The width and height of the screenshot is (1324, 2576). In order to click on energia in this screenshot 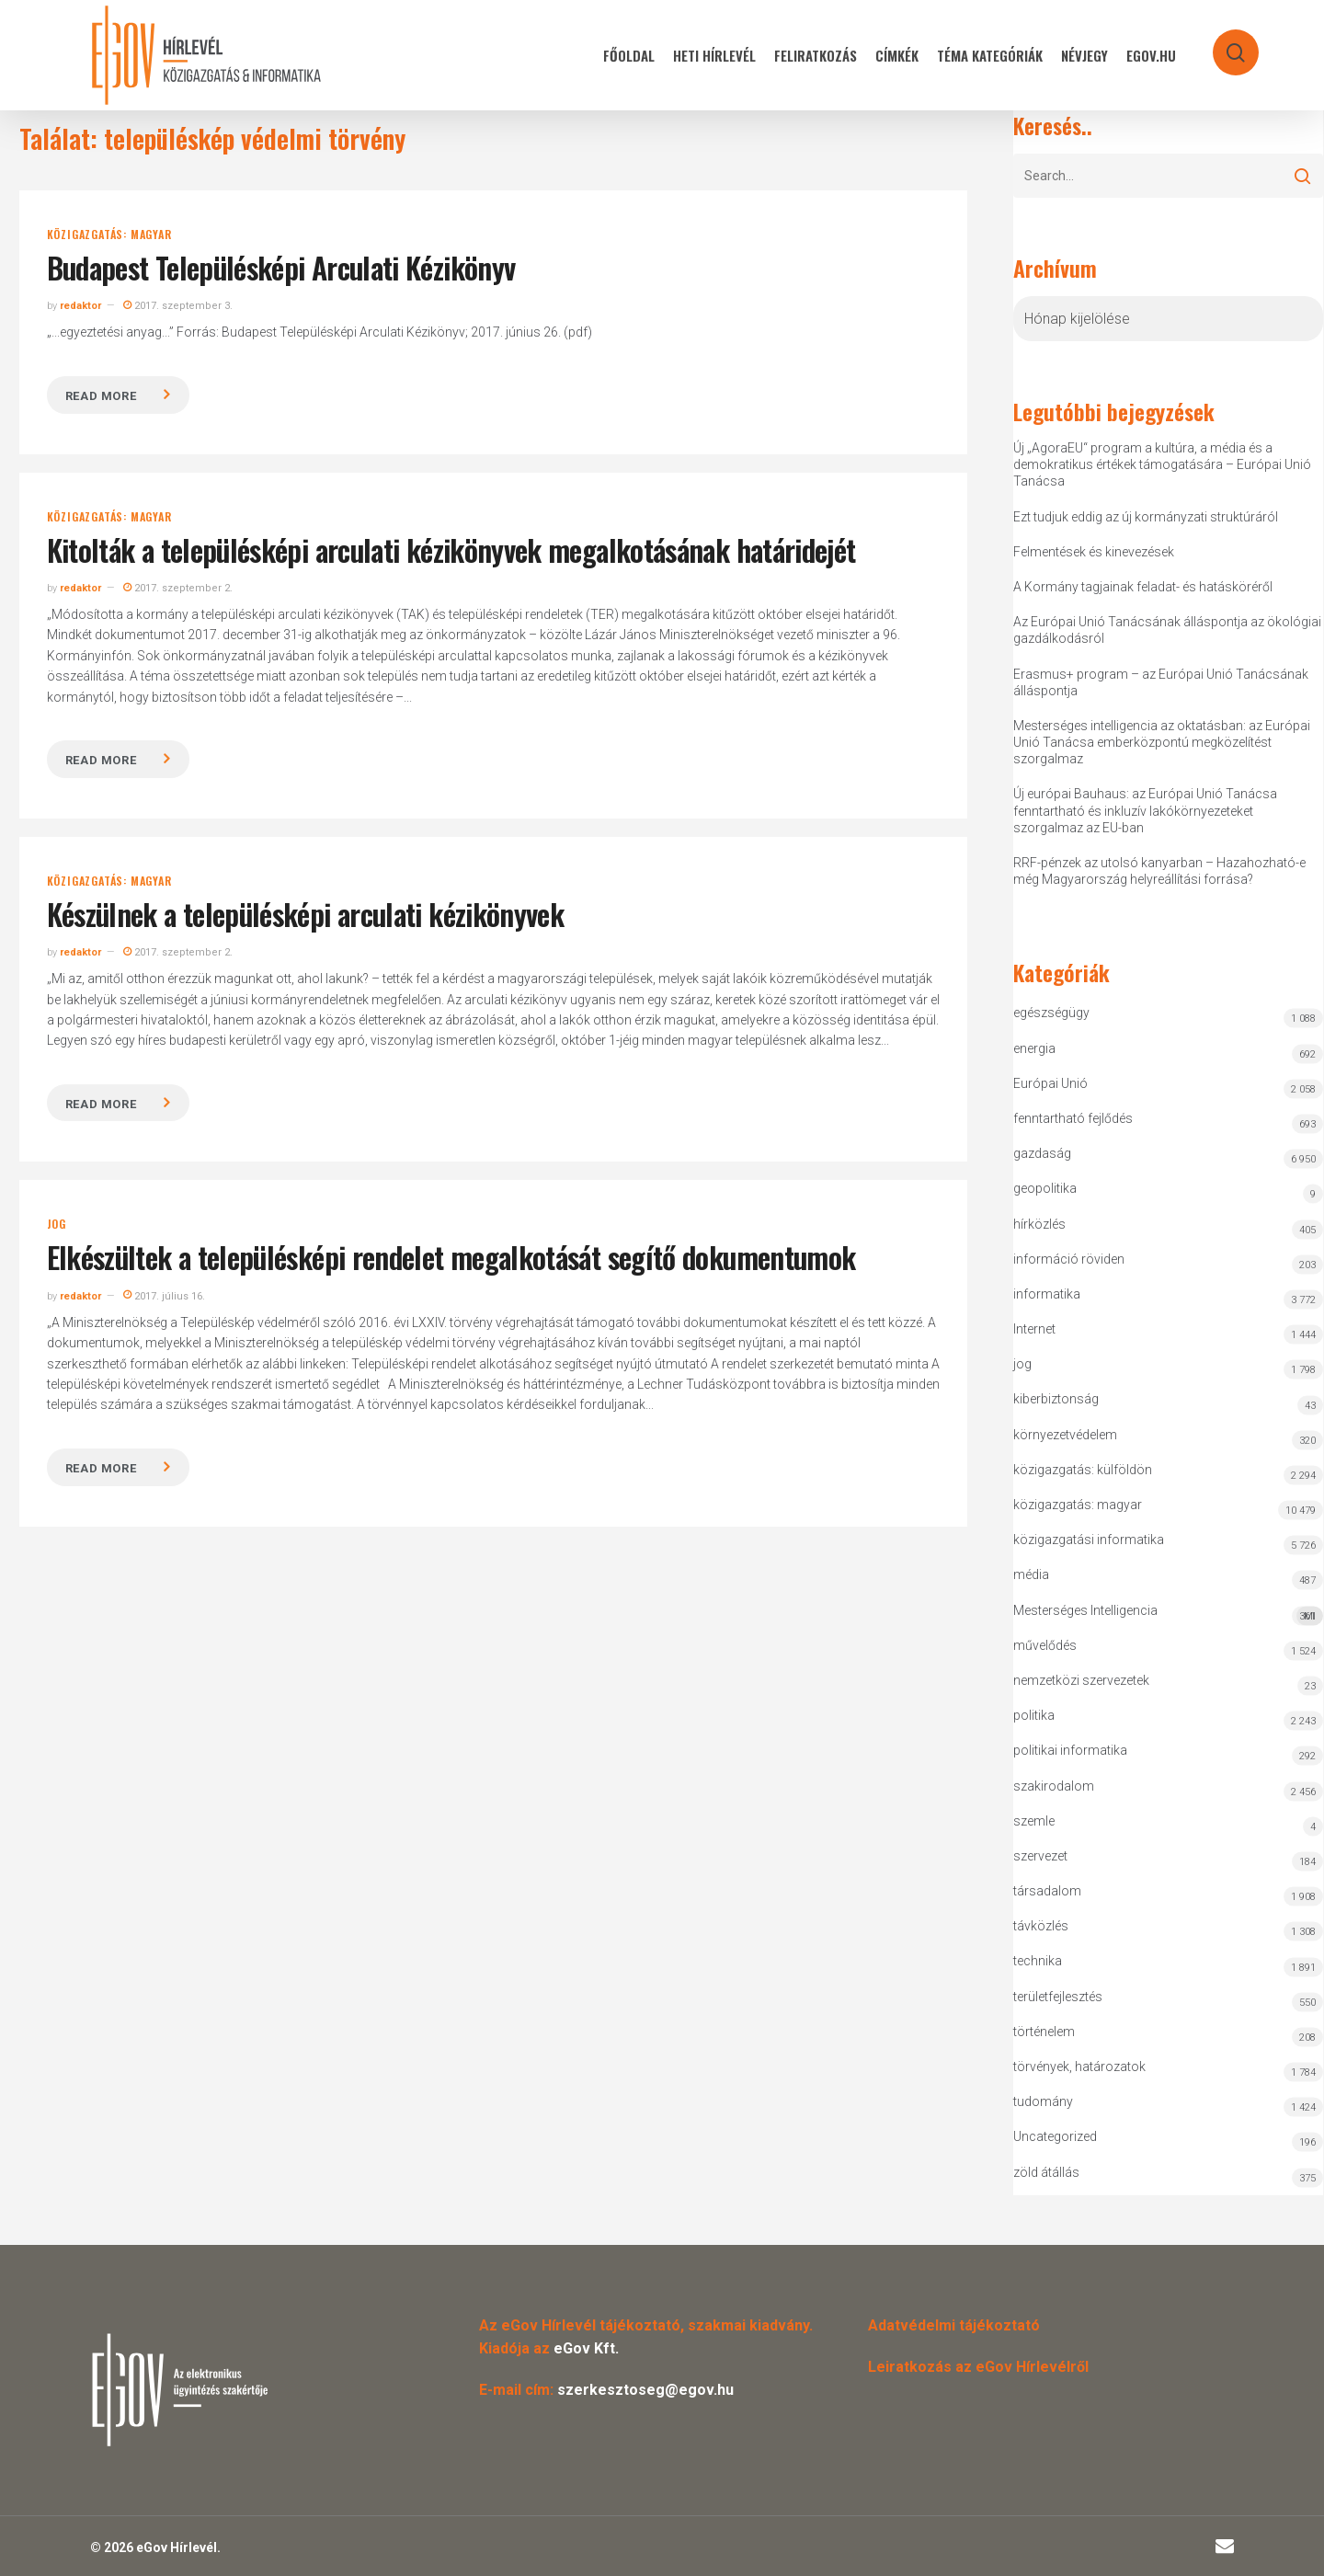, I will do `click(1034, 1048)`.